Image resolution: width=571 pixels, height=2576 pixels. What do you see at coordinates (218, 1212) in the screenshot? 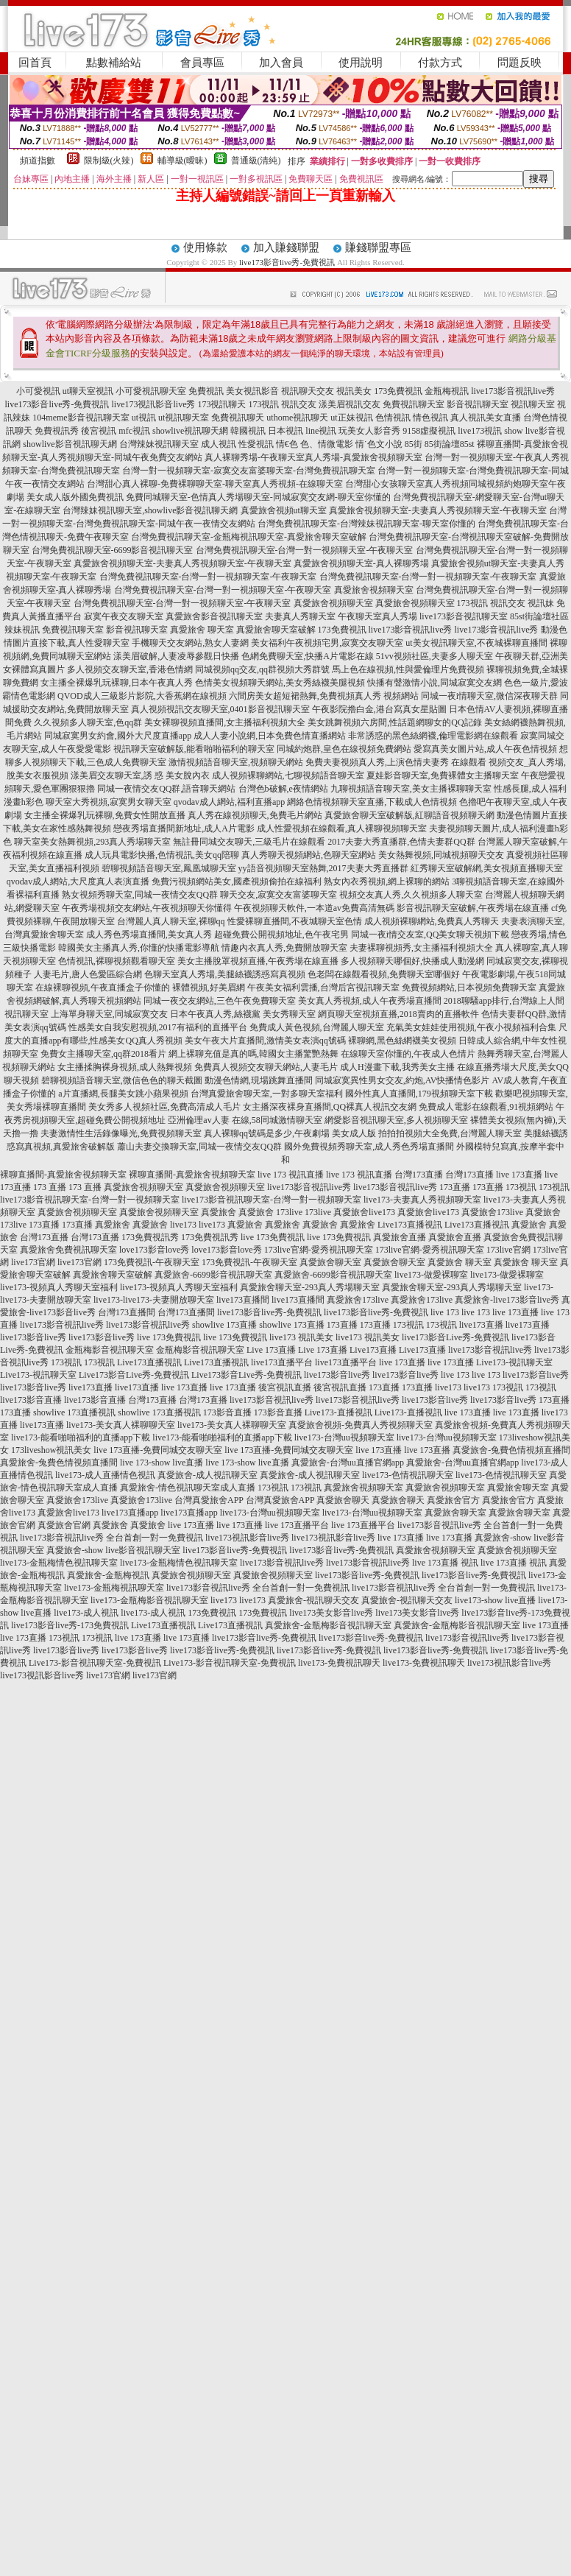
I see `真愛旅舍` at bounding box center [218, 1212].